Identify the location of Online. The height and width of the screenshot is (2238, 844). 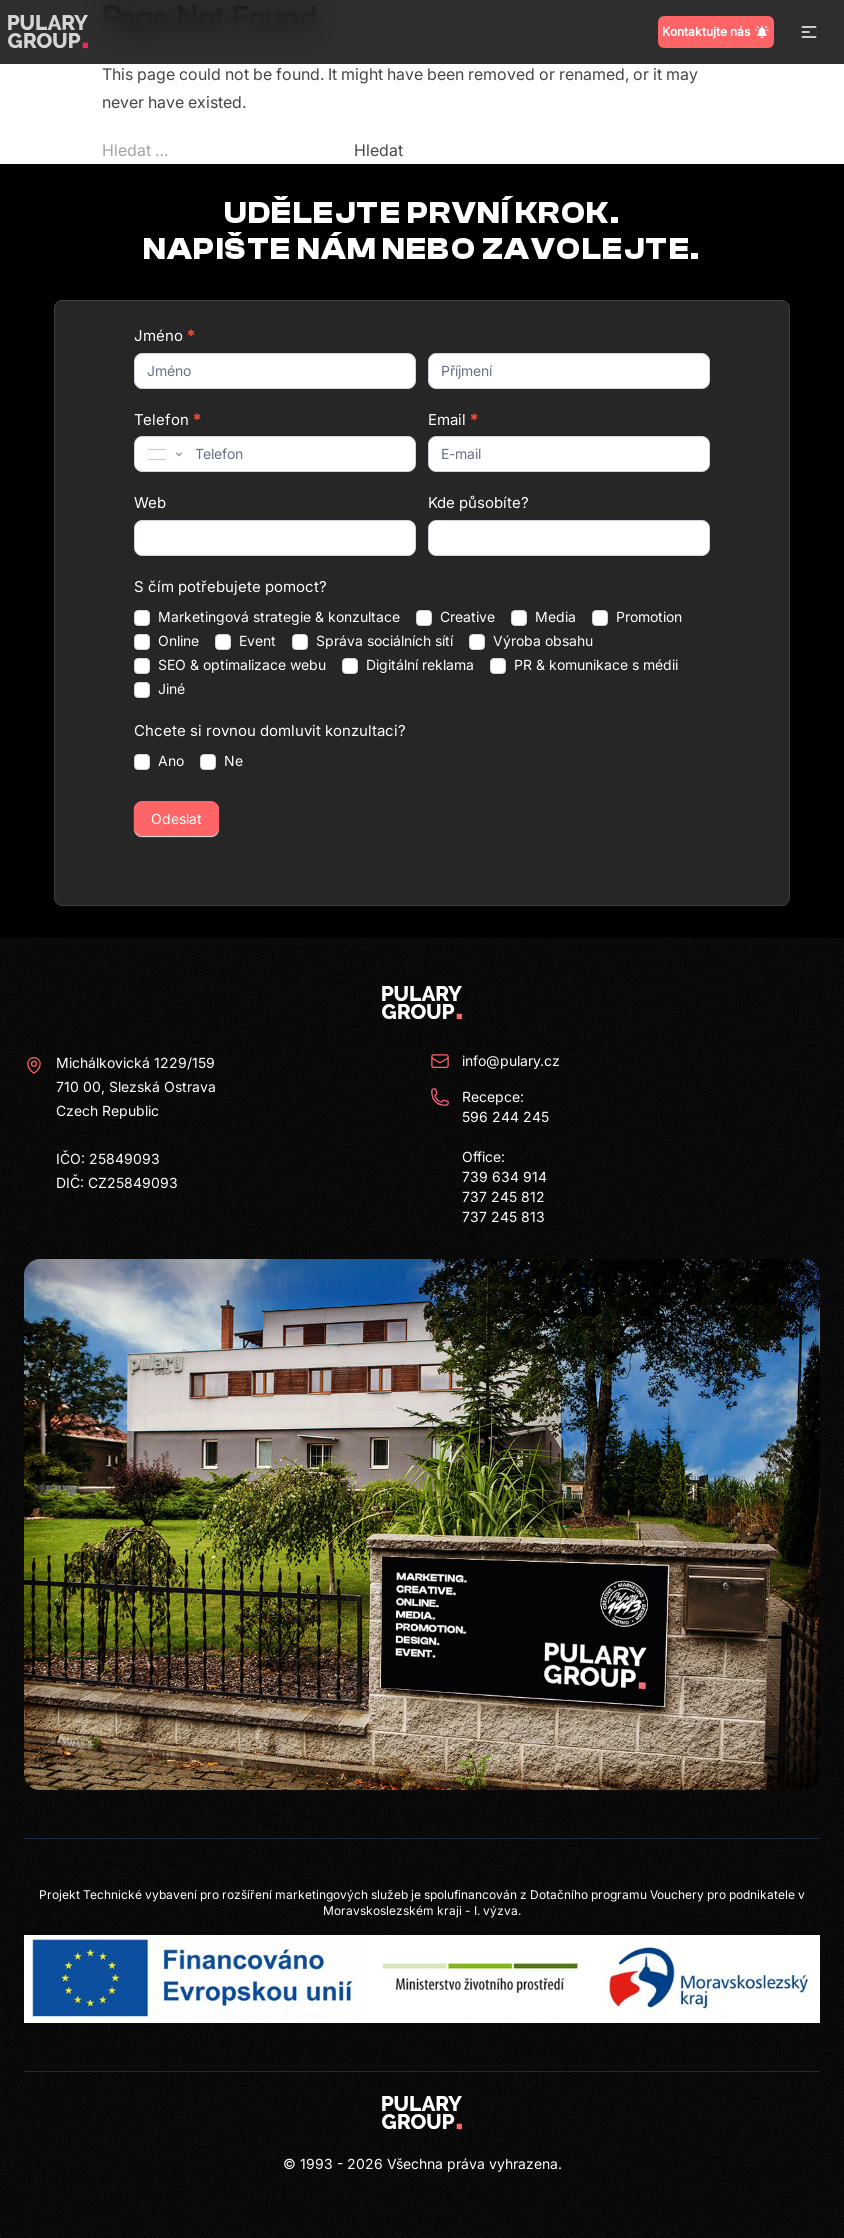
(166, 641).